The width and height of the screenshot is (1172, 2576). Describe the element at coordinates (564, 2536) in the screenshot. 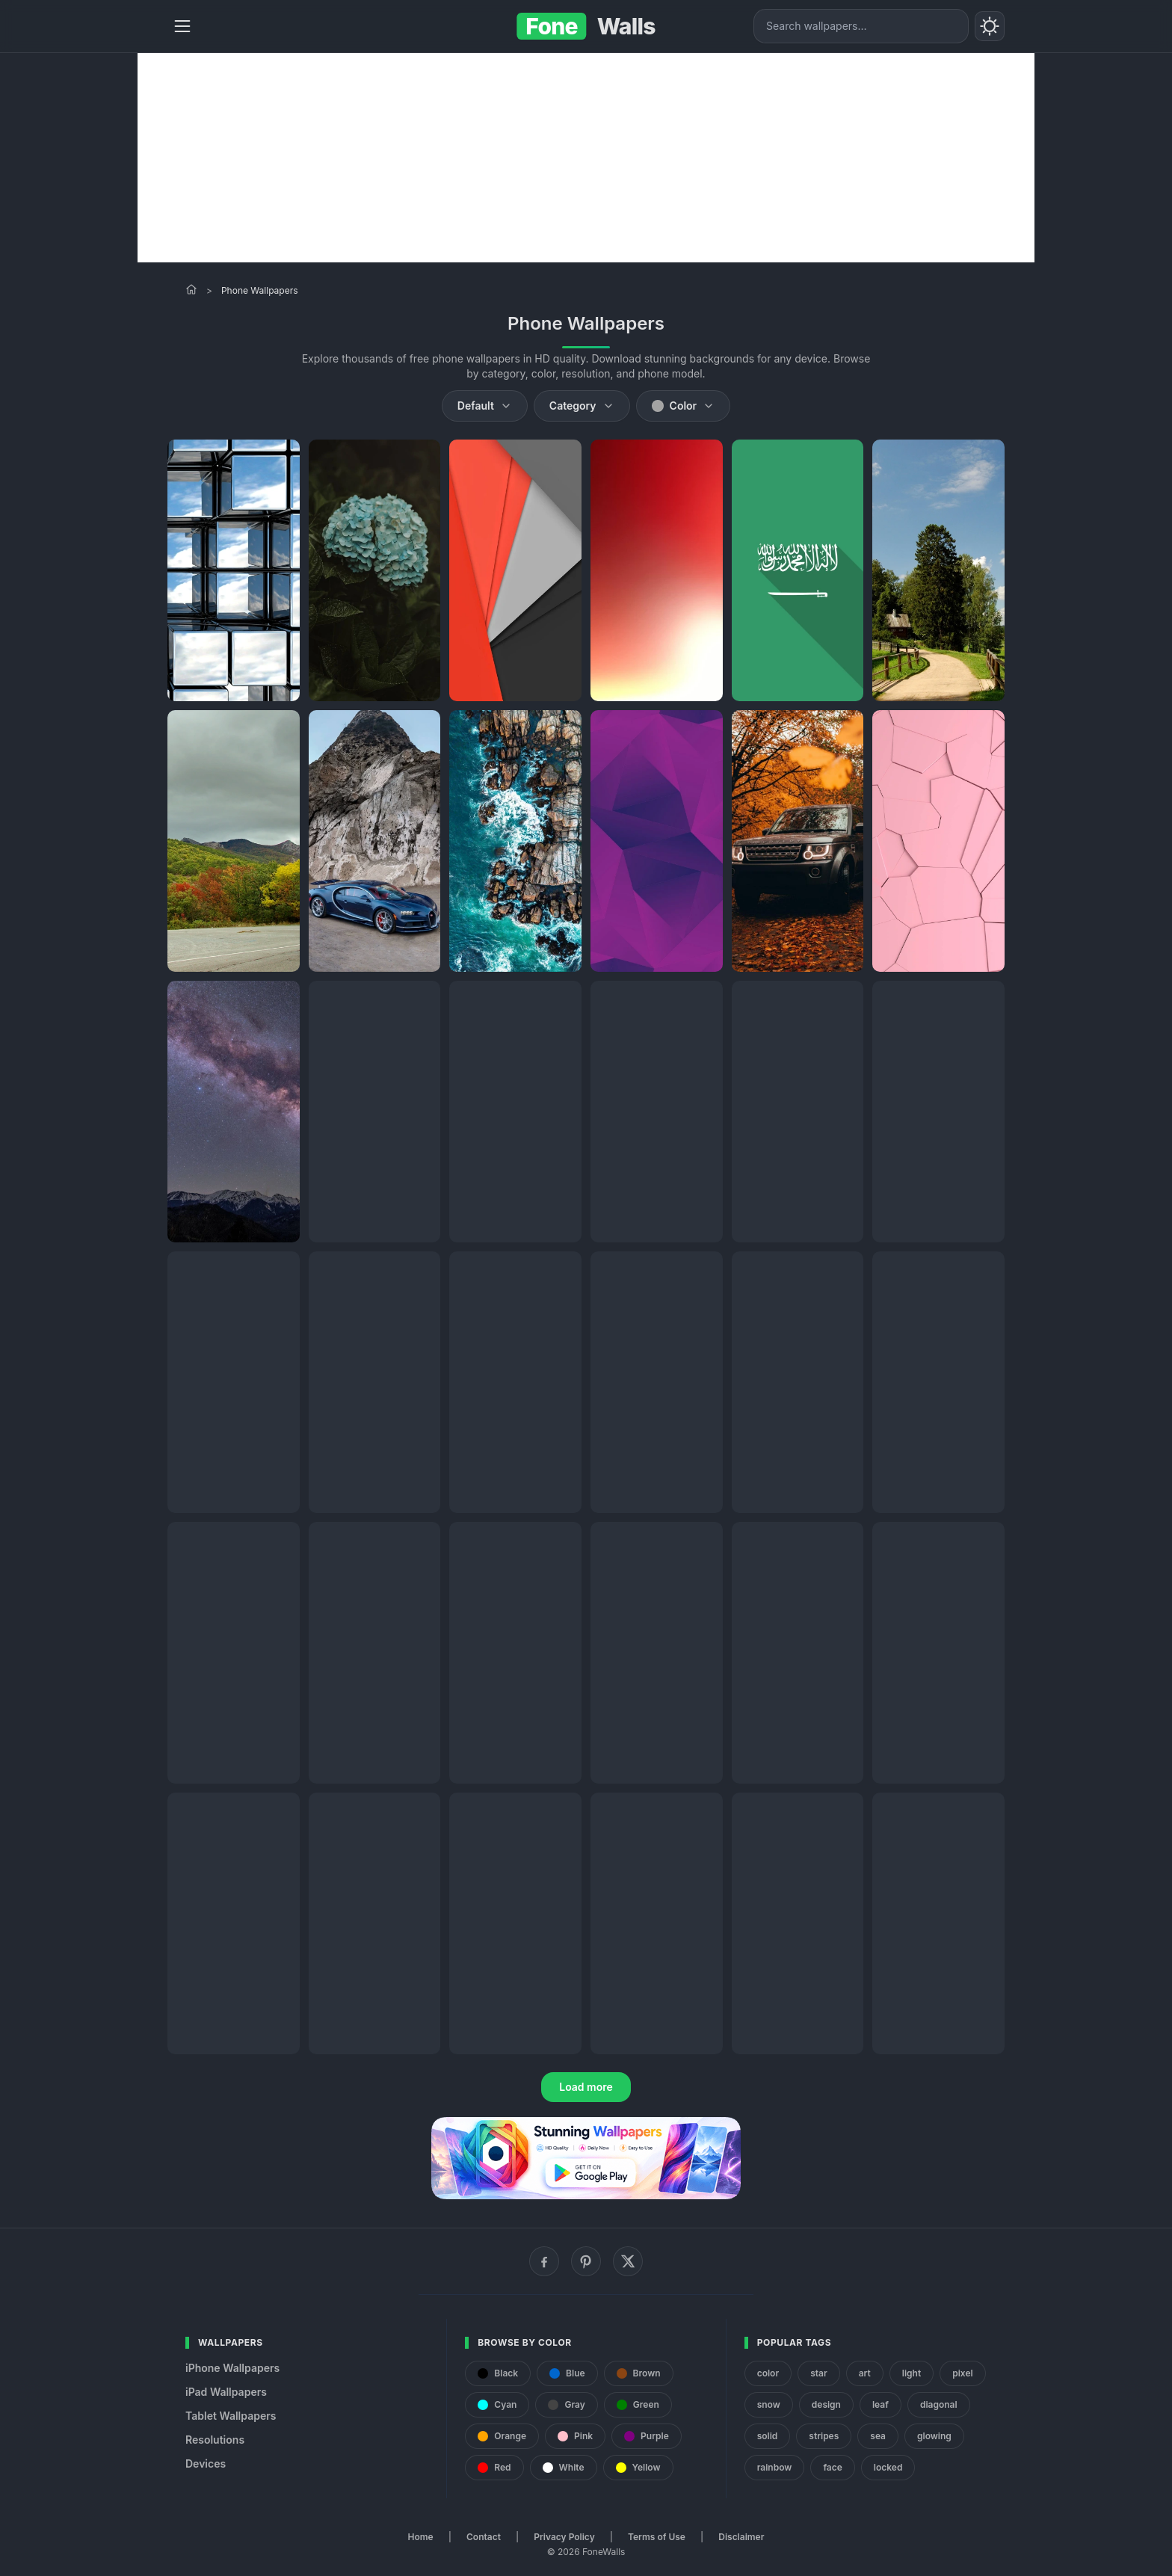

I see `Privacy Policy` at that location.